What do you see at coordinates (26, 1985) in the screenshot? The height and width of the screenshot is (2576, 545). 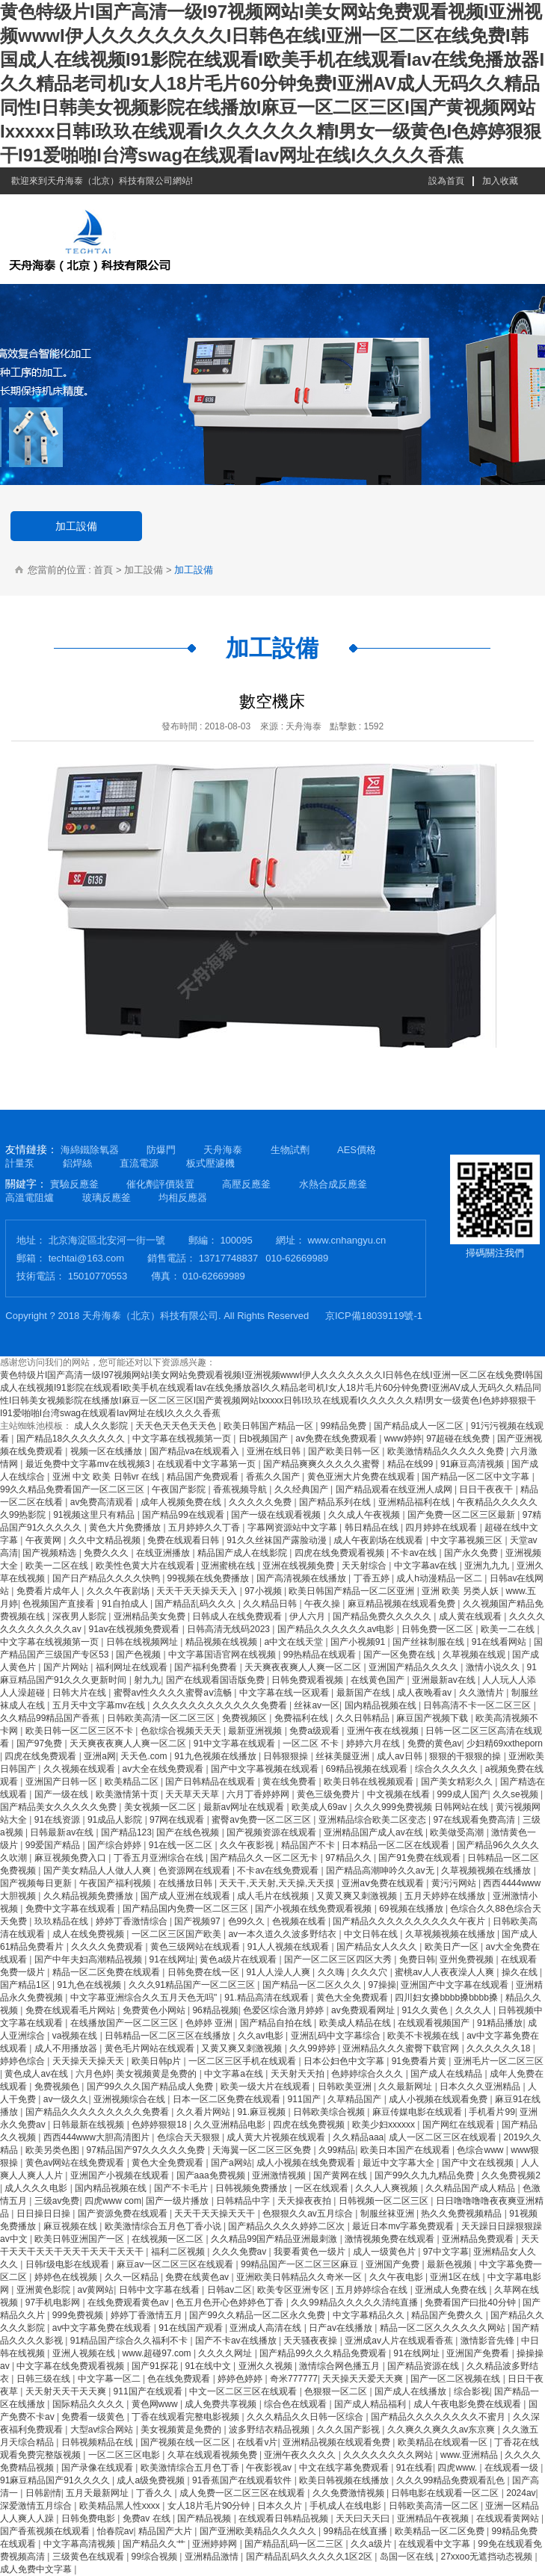 I see `国产精品1区` at bounding box center [26, 1985].